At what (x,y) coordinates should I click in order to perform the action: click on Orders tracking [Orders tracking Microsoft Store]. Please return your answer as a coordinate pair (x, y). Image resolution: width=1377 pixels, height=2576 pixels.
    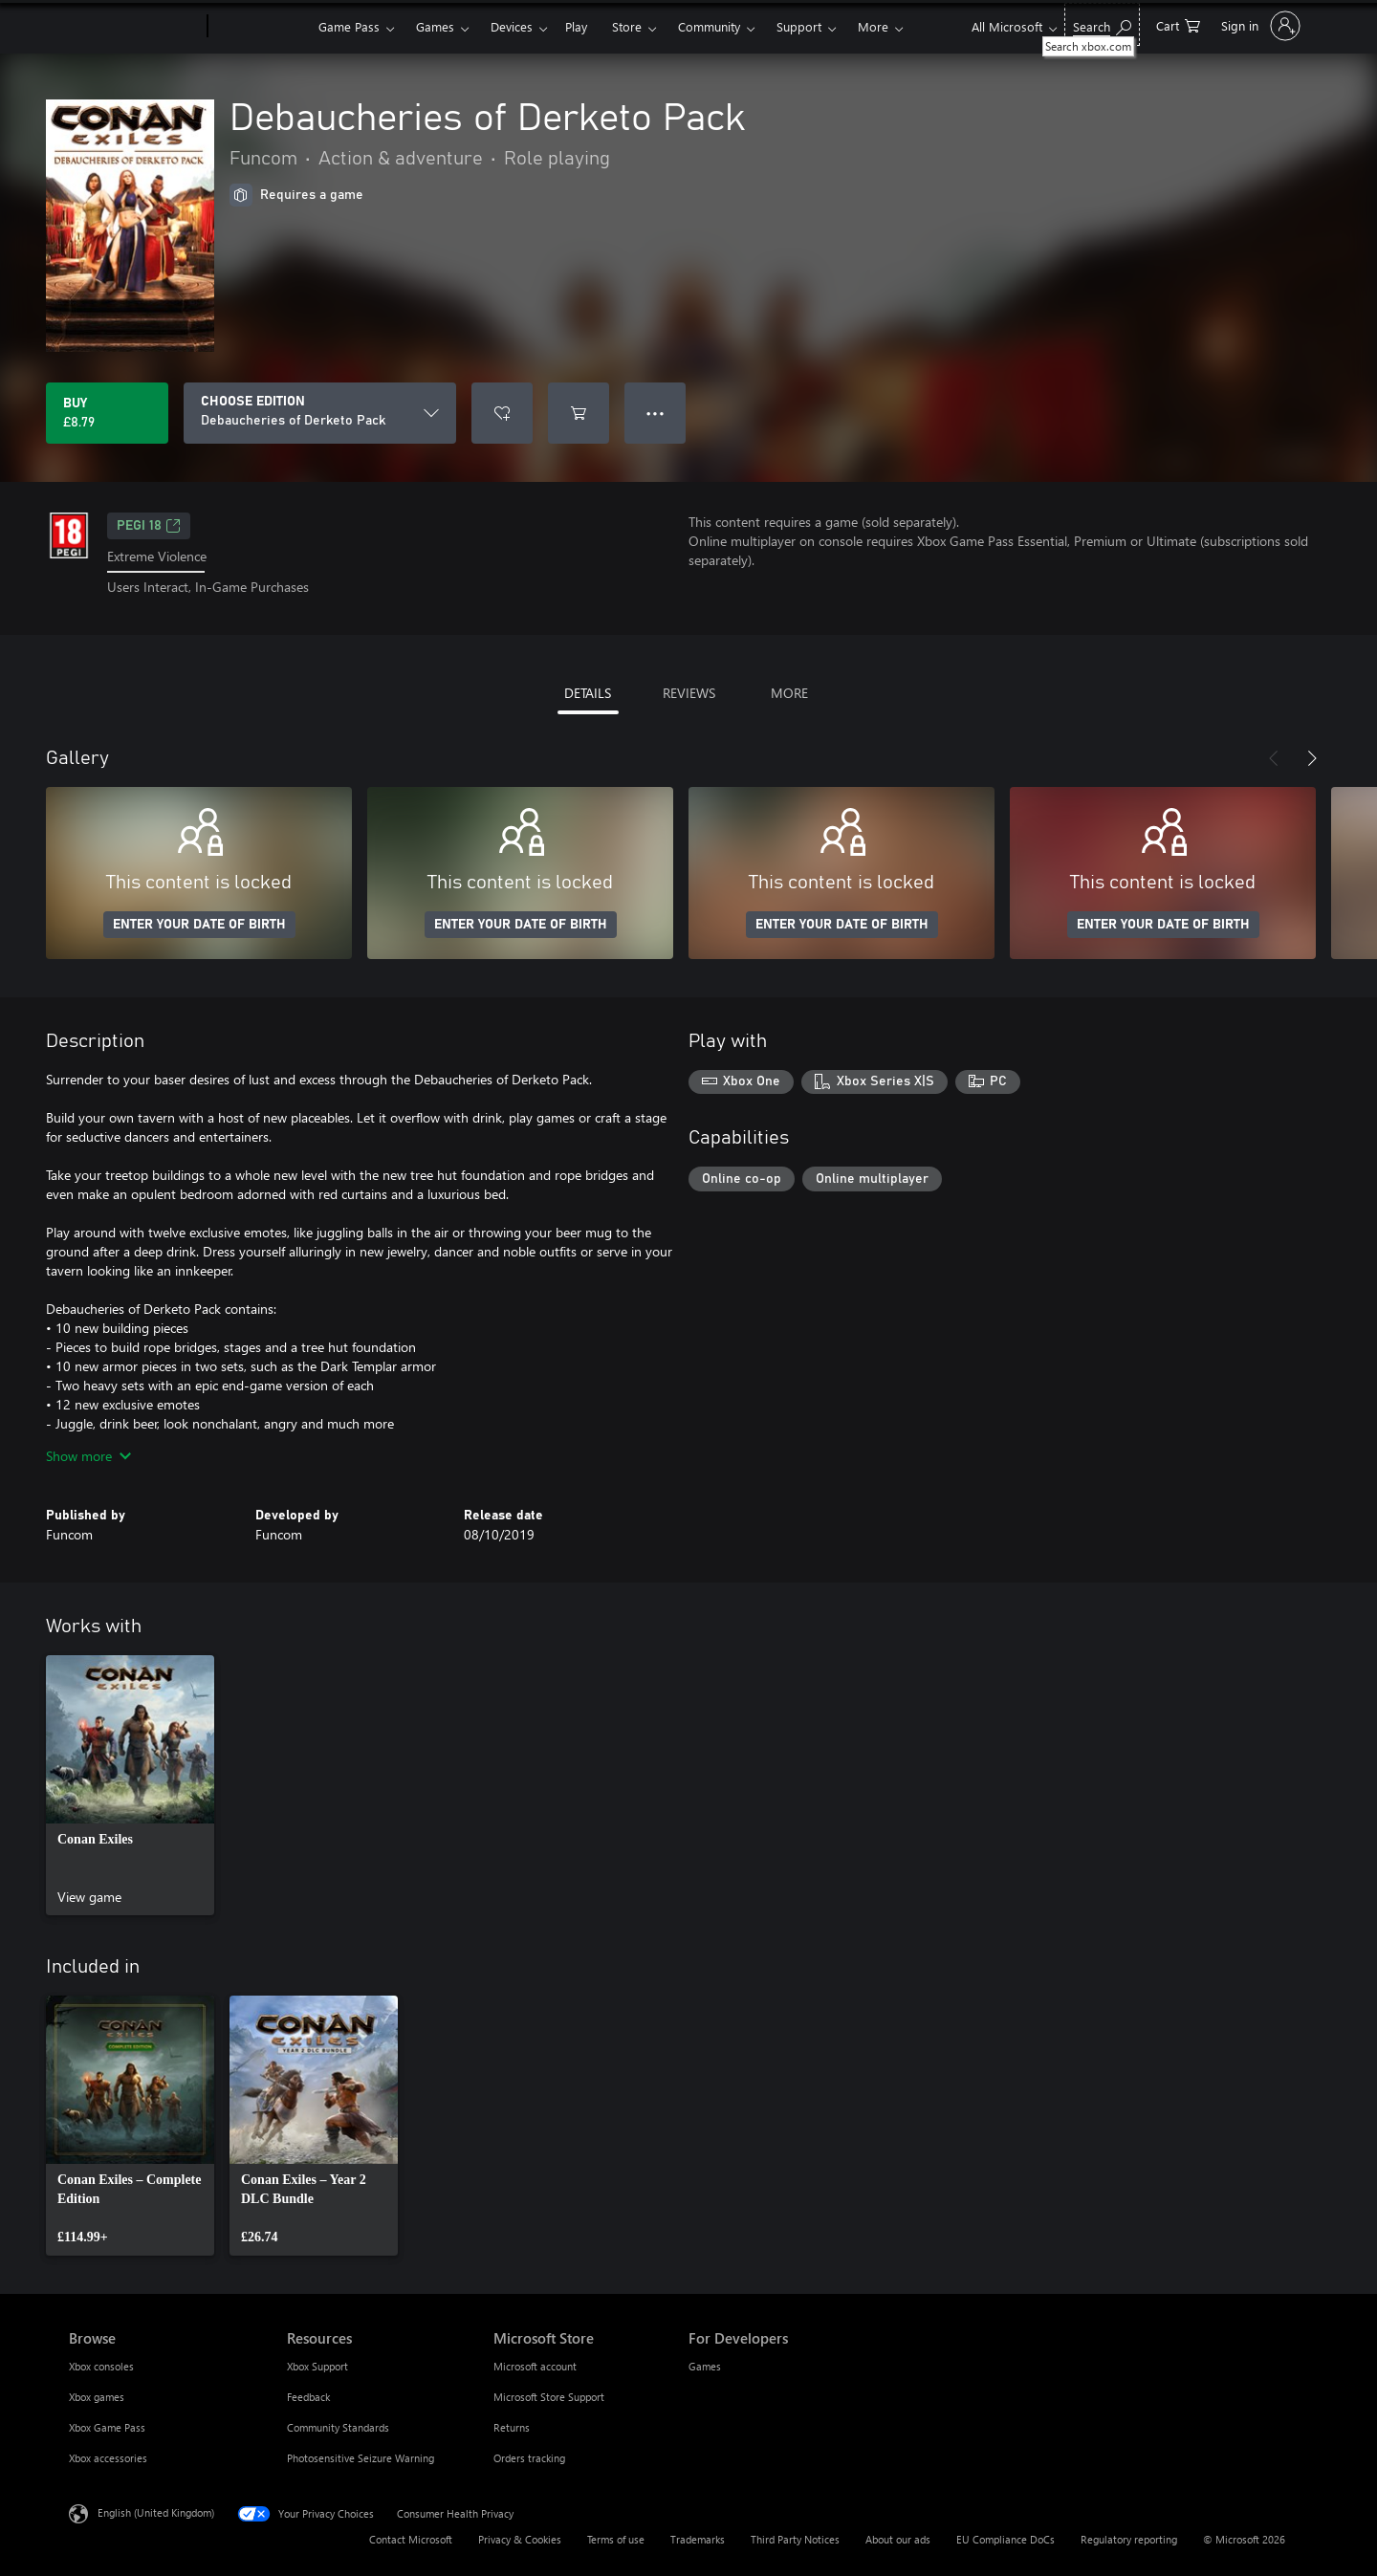
    Looking at the image, I should click on (529, 2458).